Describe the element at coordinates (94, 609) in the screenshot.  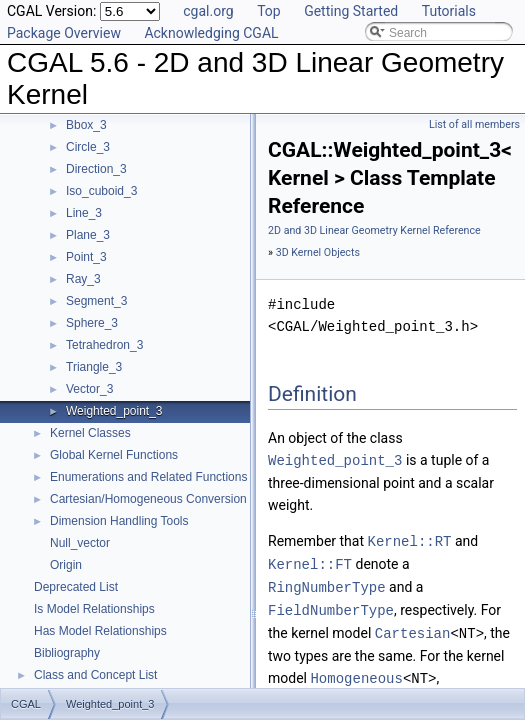
I see `Is Model Relationships` at that location.